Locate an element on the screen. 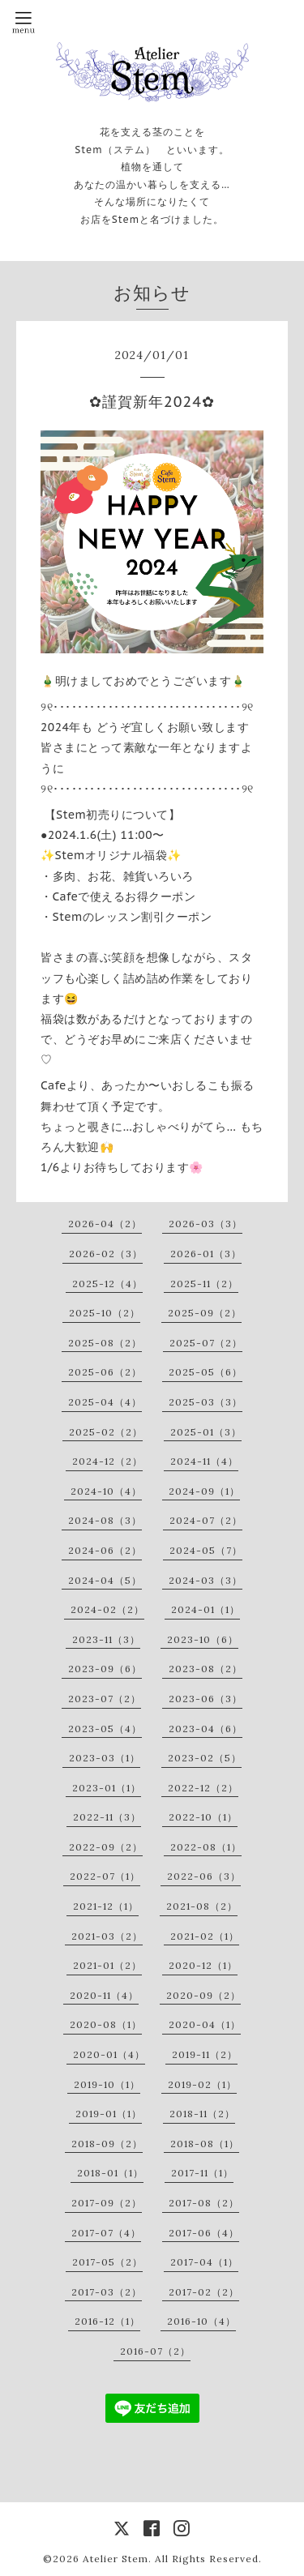 This screenshot has height=2576, width=304. 2024-06（2） is located at coordinates (105, 1550).